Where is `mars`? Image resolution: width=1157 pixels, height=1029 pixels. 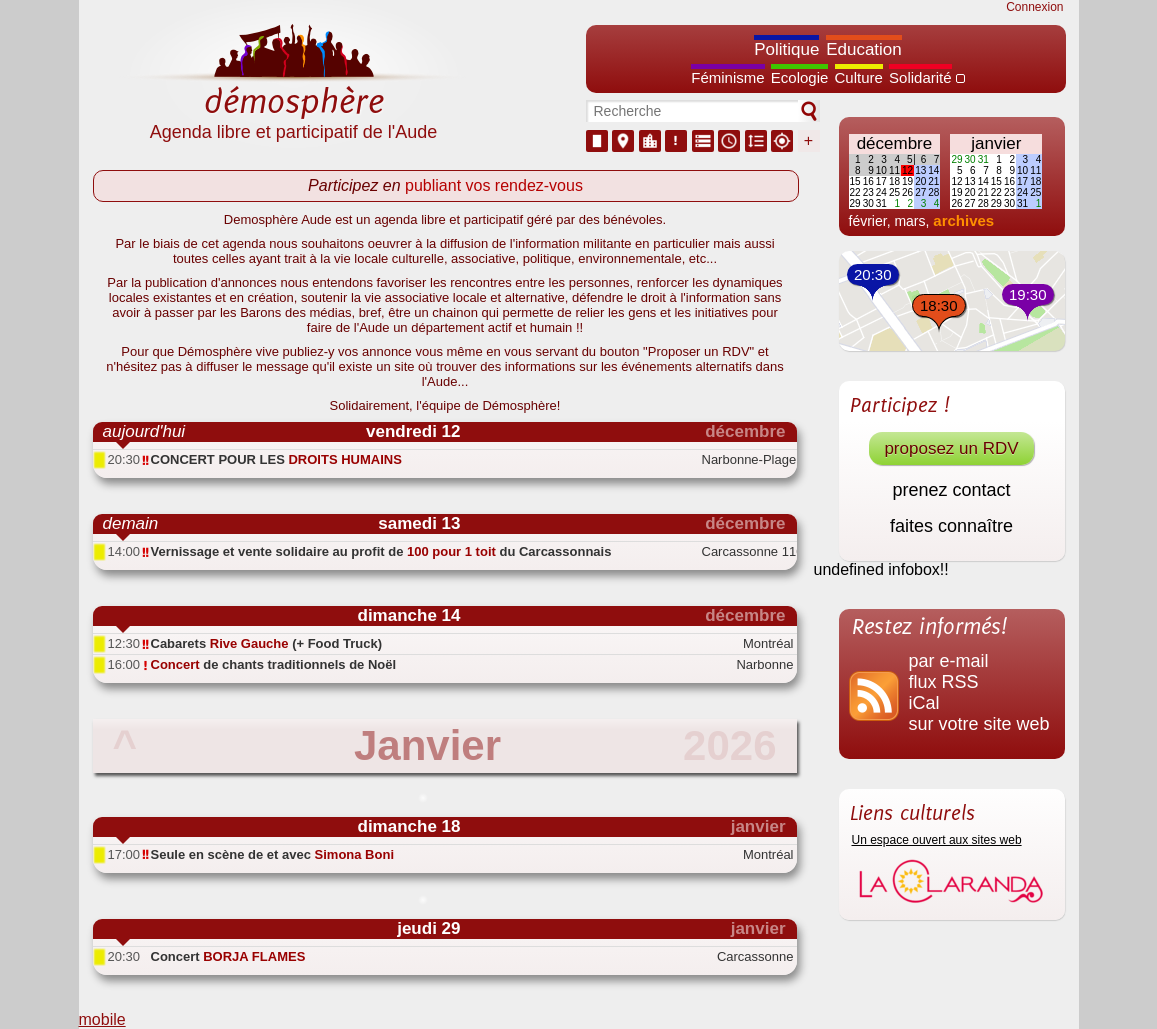 mars is located at coordinates (909, 221).